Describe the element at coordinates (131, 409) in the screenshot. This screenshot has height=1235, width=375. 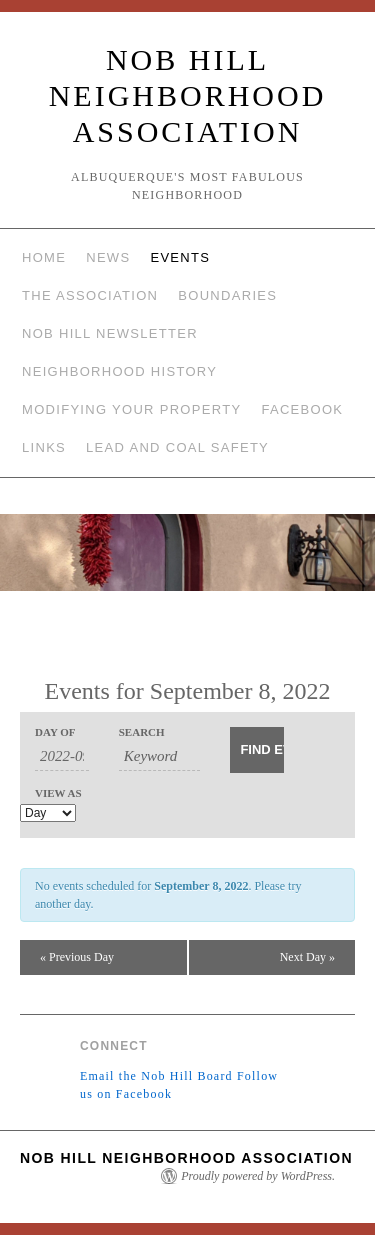
I see `Modifying Your Property` at that location.